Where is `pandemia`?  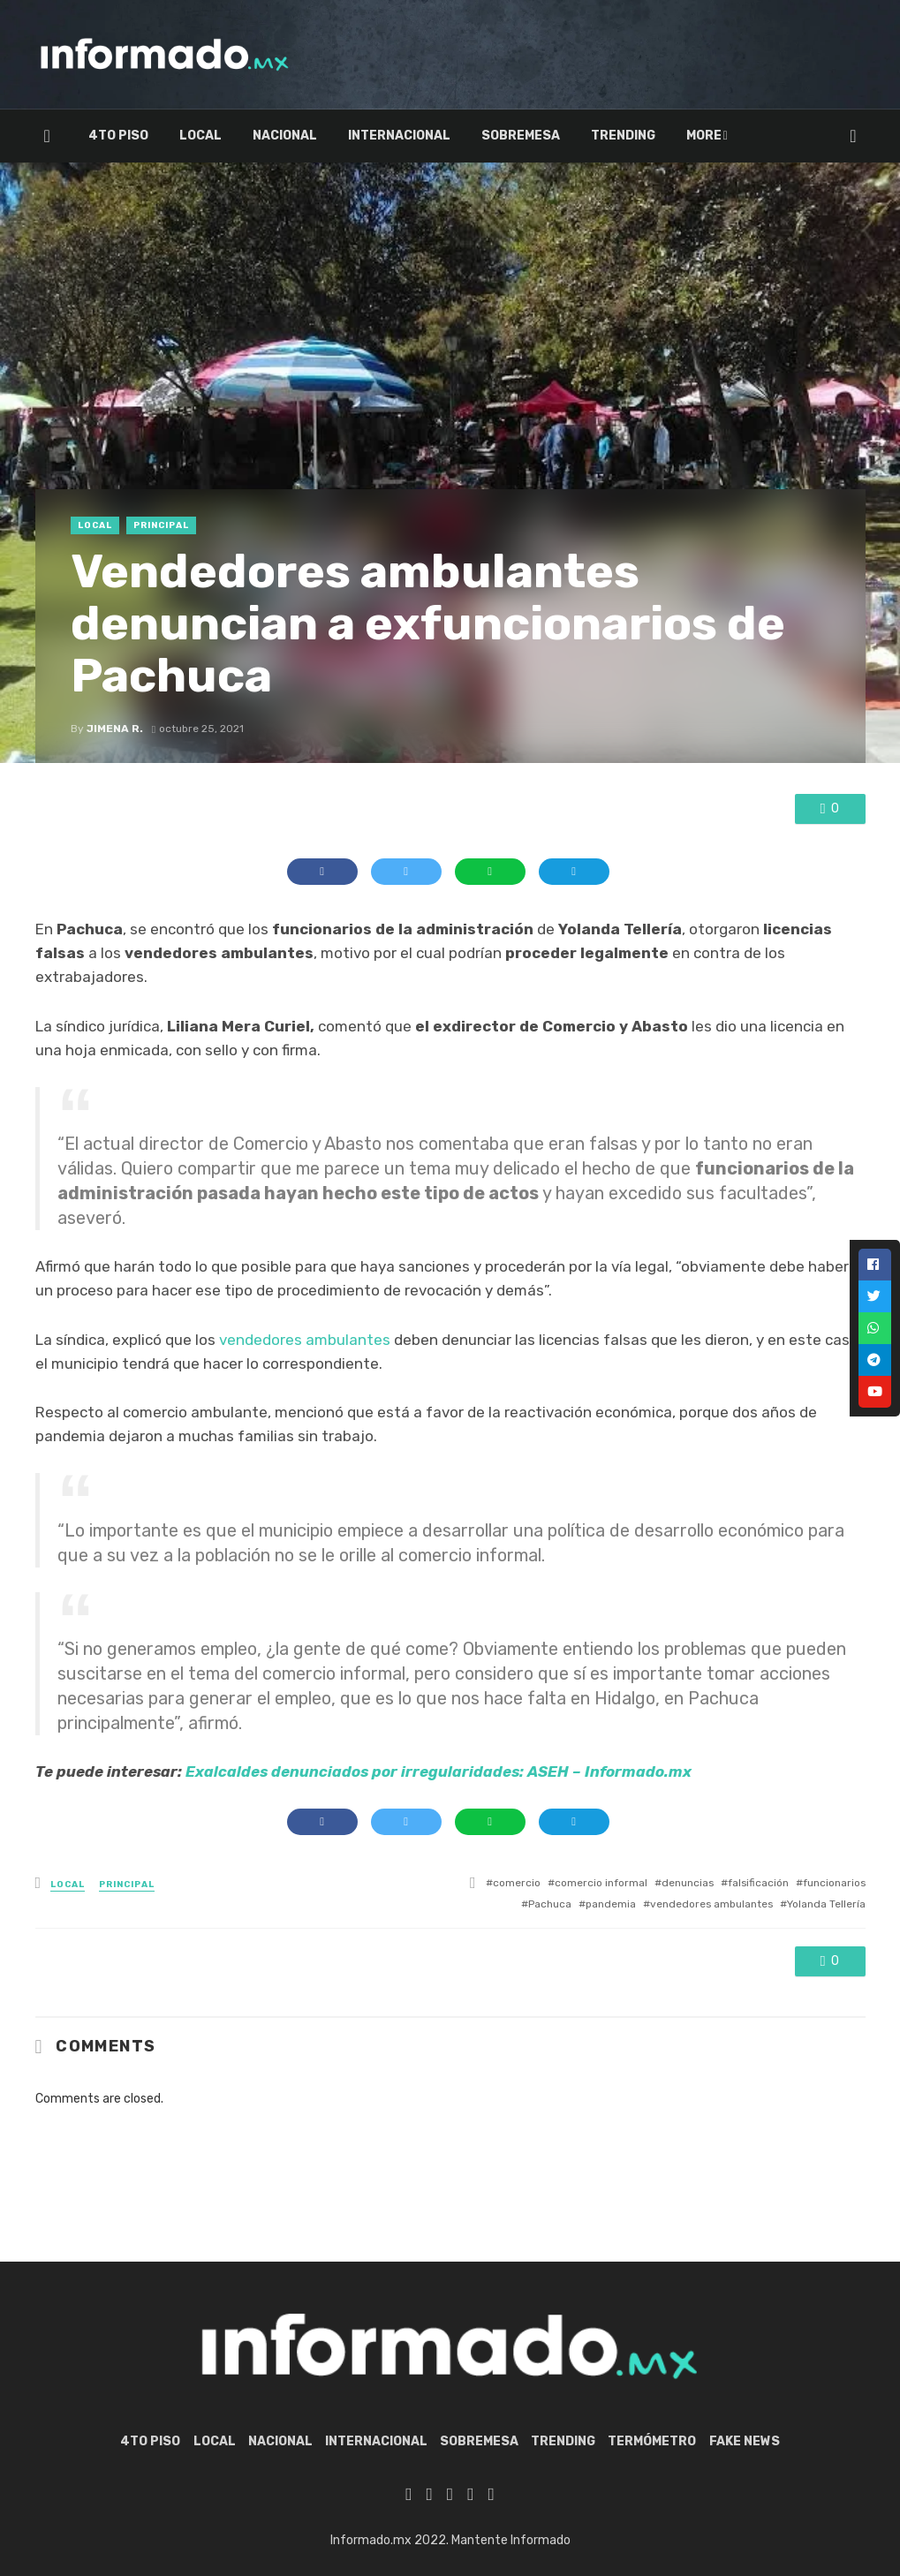 pandemia is located at coordinates (611, 1904).